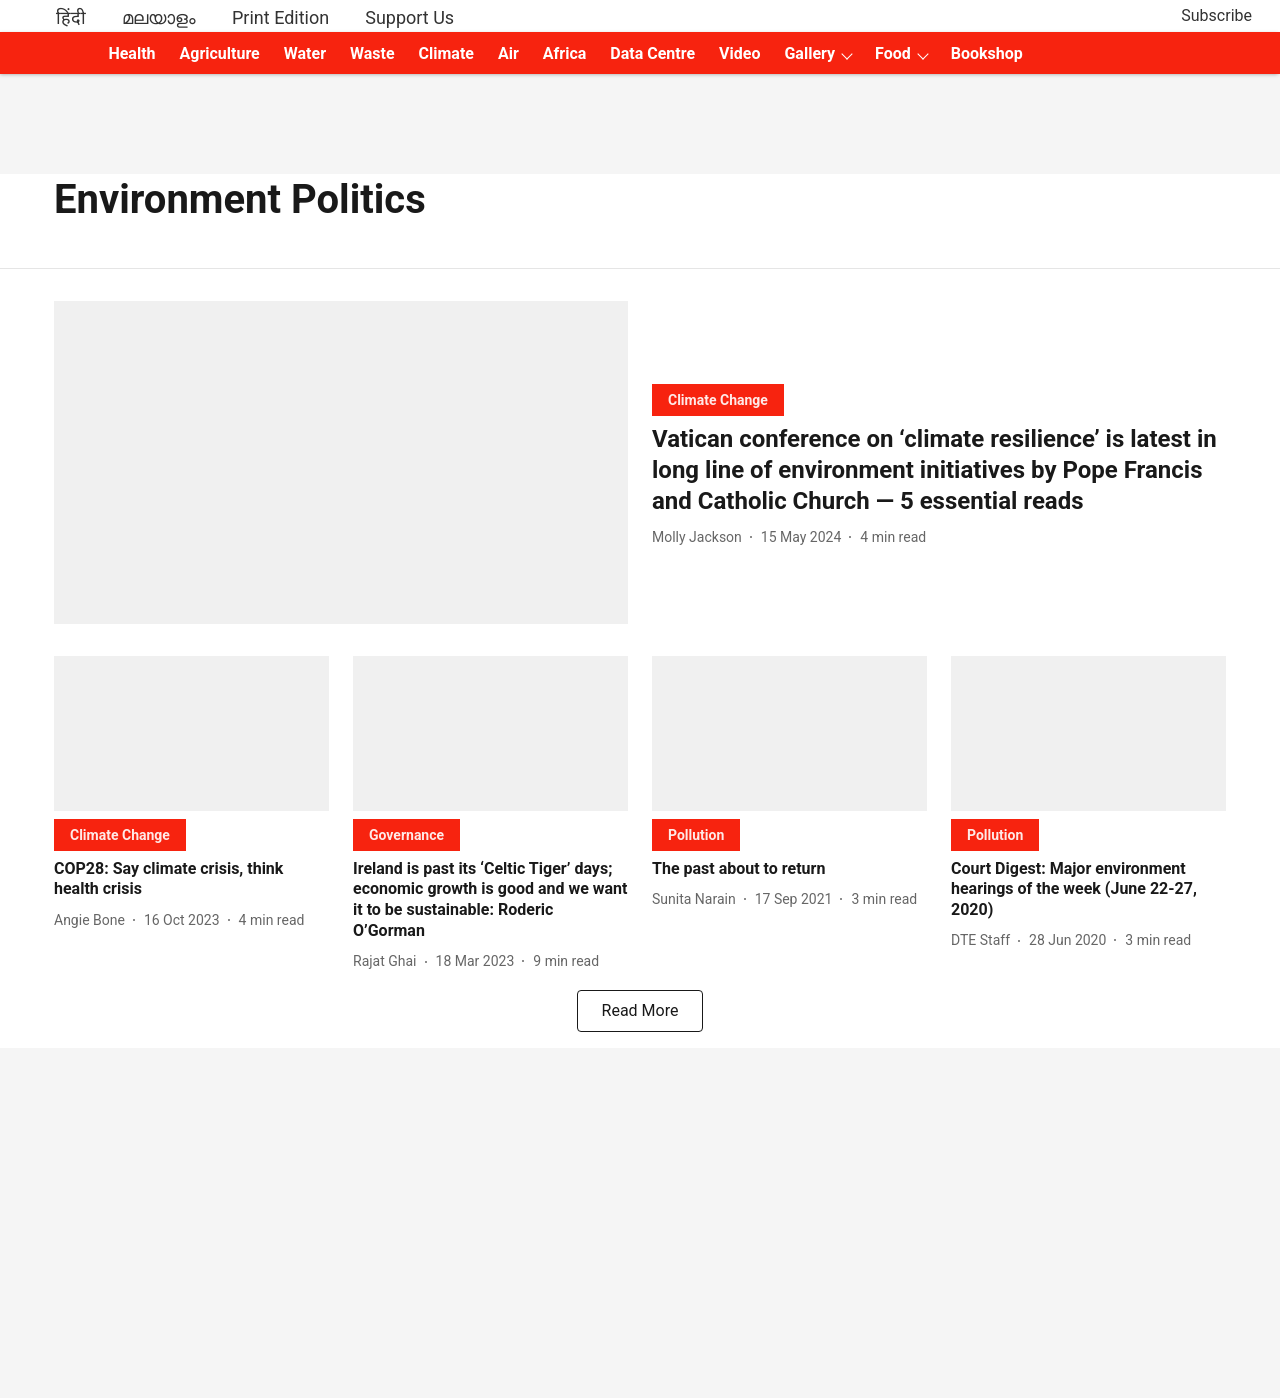 The height and width of the screenshot is (1398, 1280). What do you see at coordinates (220, 53) in the screenshot?
I see `Agriculture` at bounding box center [220, 53].